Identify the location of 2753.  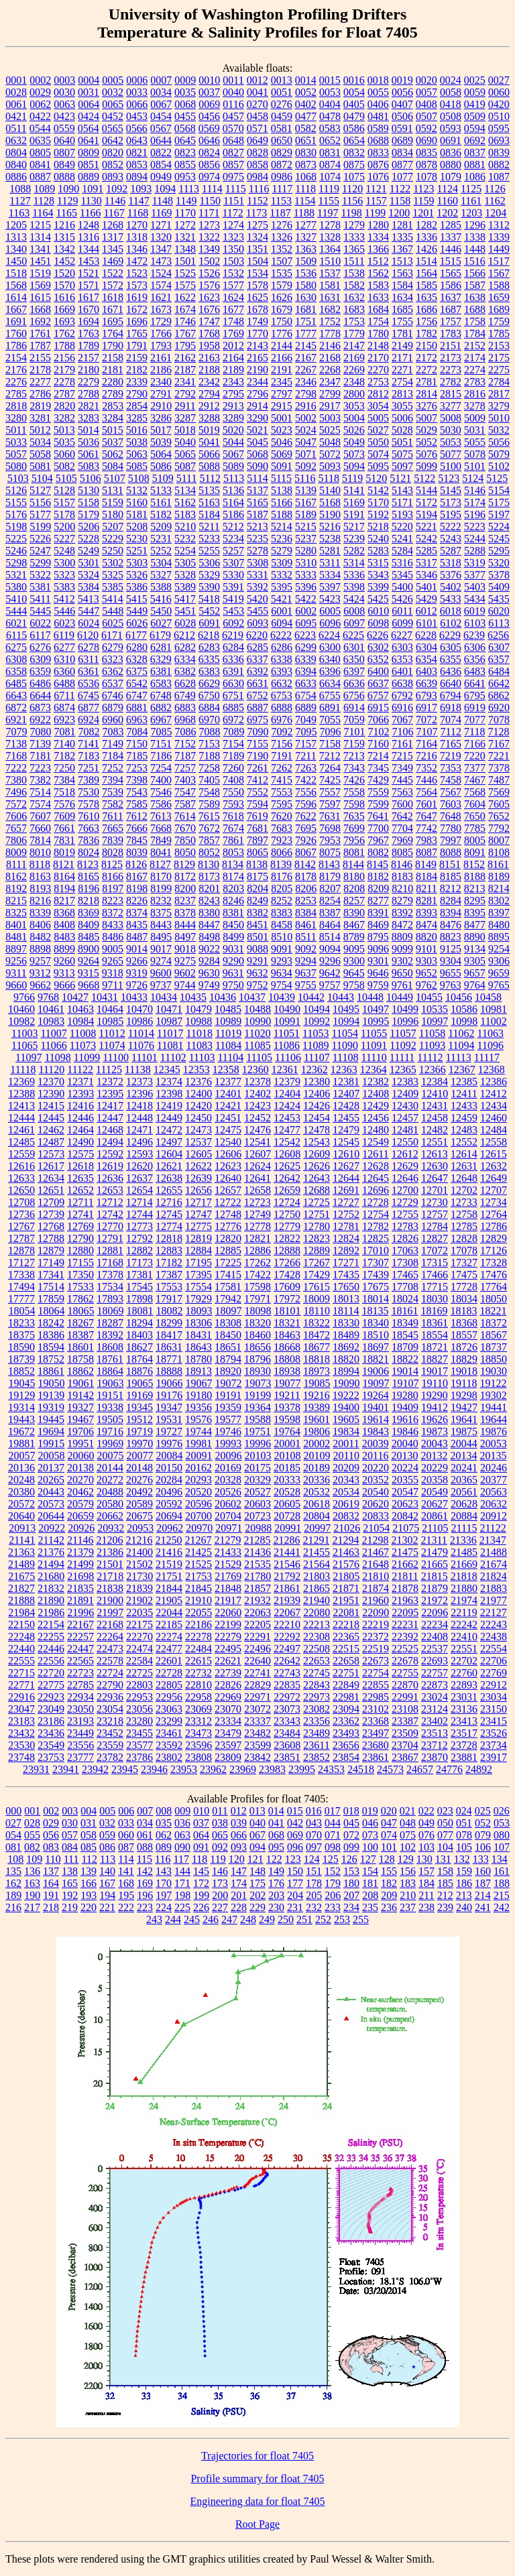
(378, 381).